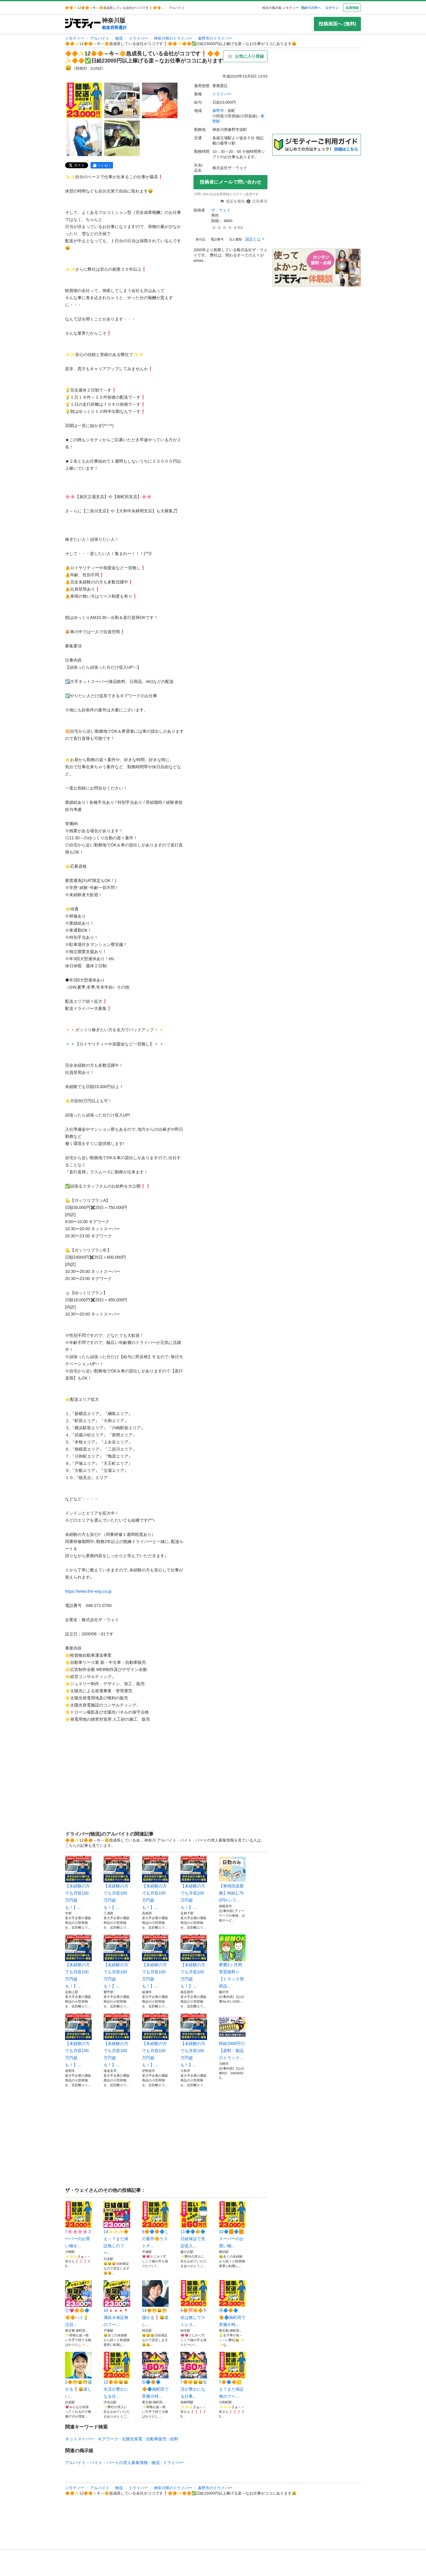  Describe the element at coordinates (155, 2375) in the screenshot. I see `➄🔷🔶🔷🔶🔷南町田で実働６時...` at that location.